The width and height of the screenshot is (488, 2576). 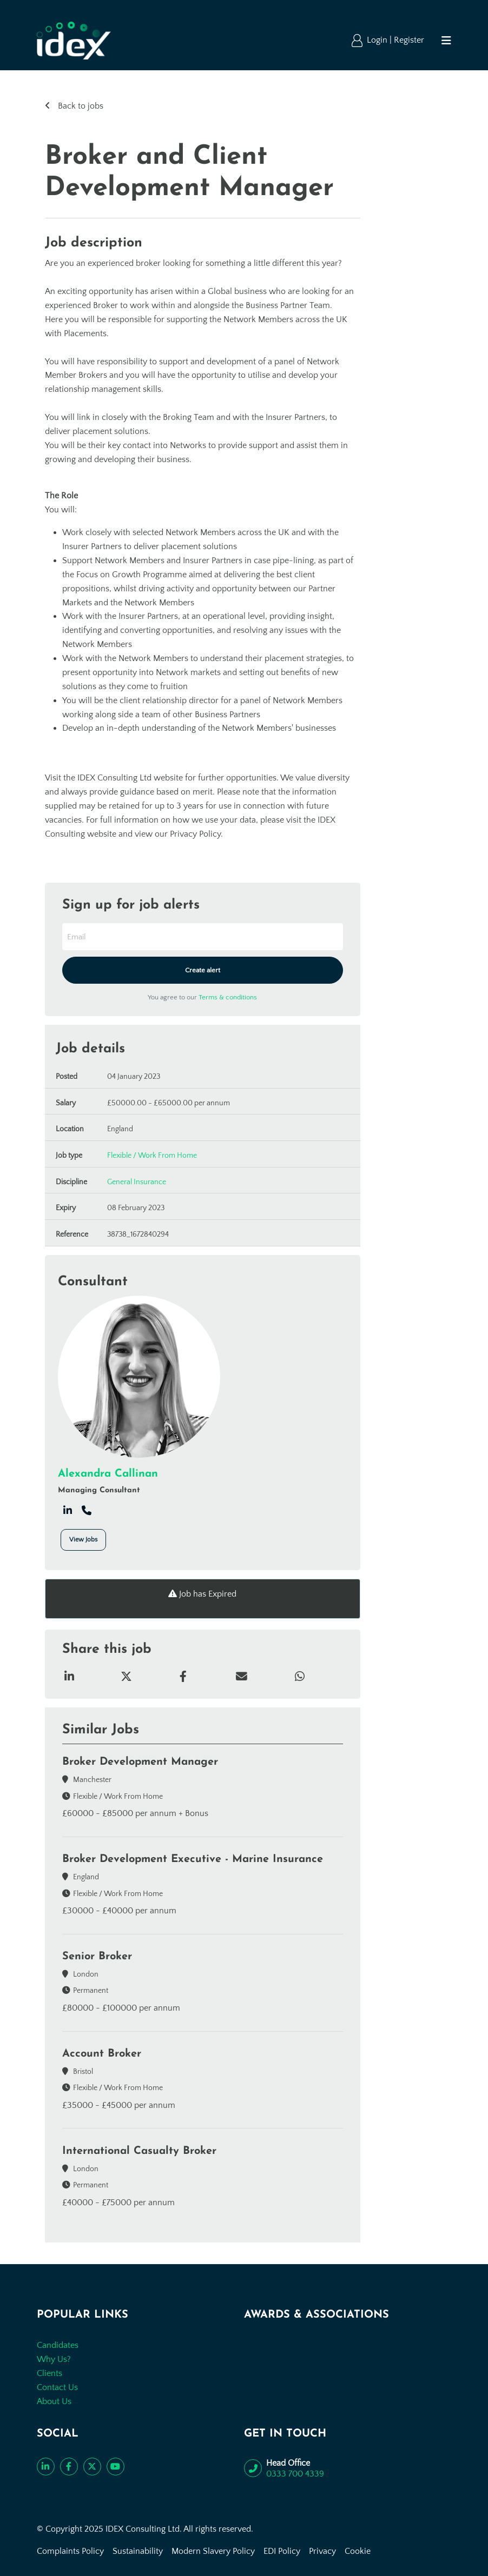 I want to click on 0333 700 4339, so click(x=295, y=2474).